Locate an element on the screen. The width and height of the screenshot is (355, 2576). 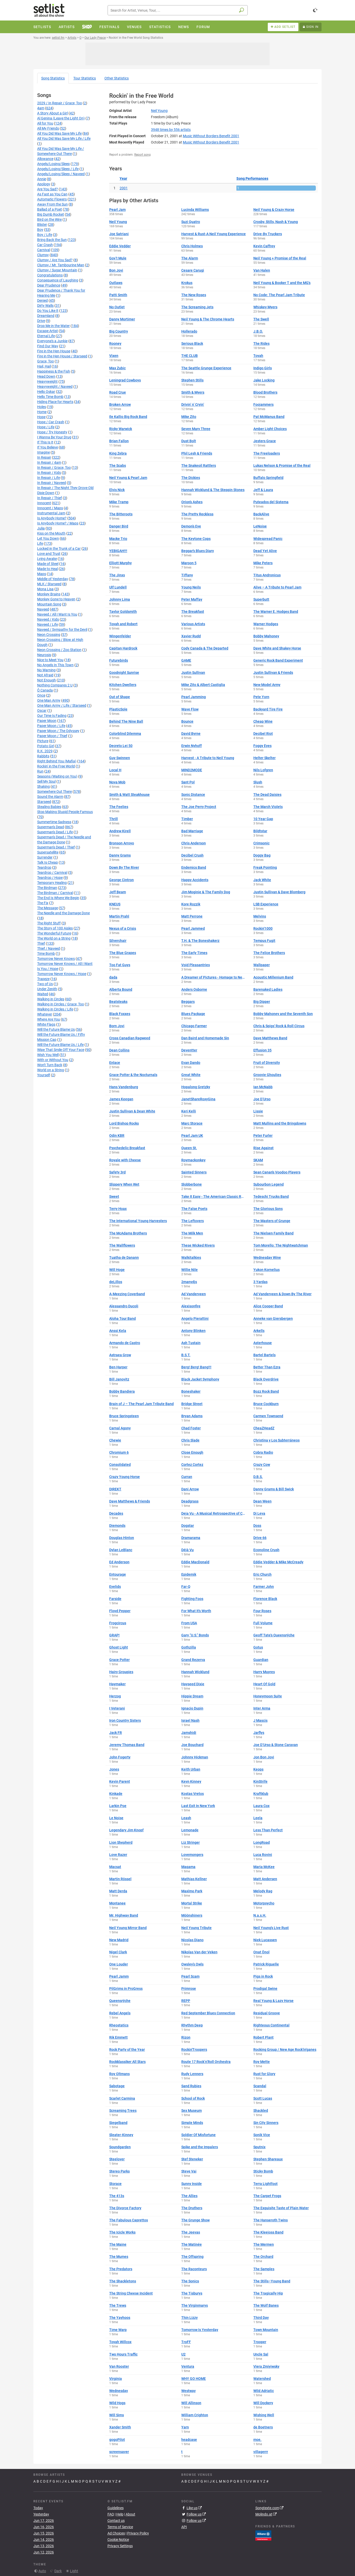
Tomorrow Never Knows / Hope is located at coordinates (61, 974).